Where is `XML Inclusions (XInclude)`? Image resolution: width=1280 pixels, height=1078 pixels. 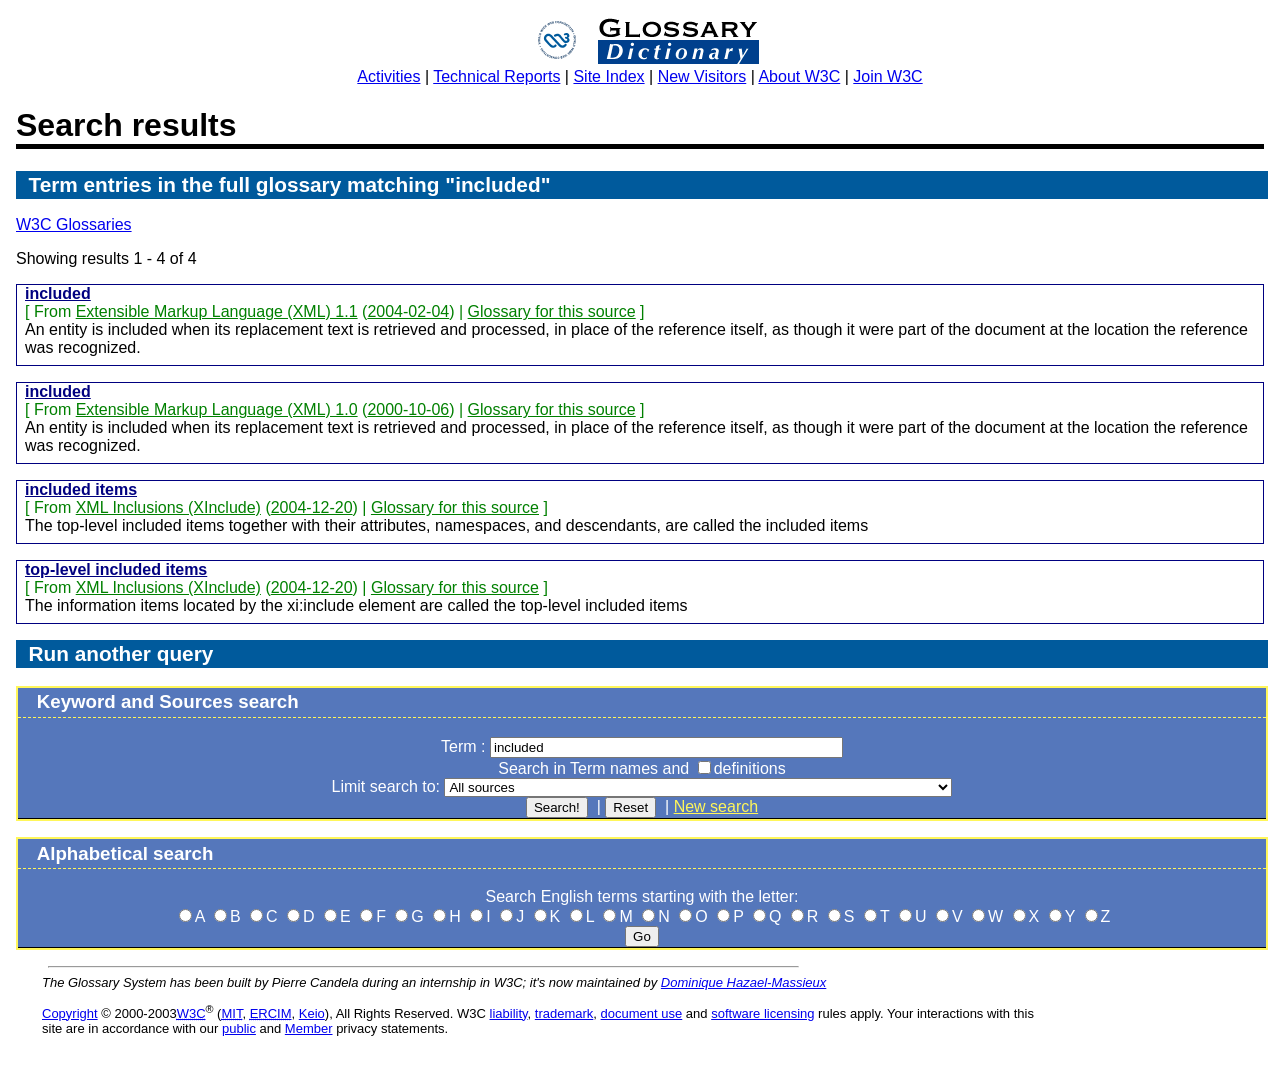 XML Inclusions (XInclude) is located at coordinates (168, 507).